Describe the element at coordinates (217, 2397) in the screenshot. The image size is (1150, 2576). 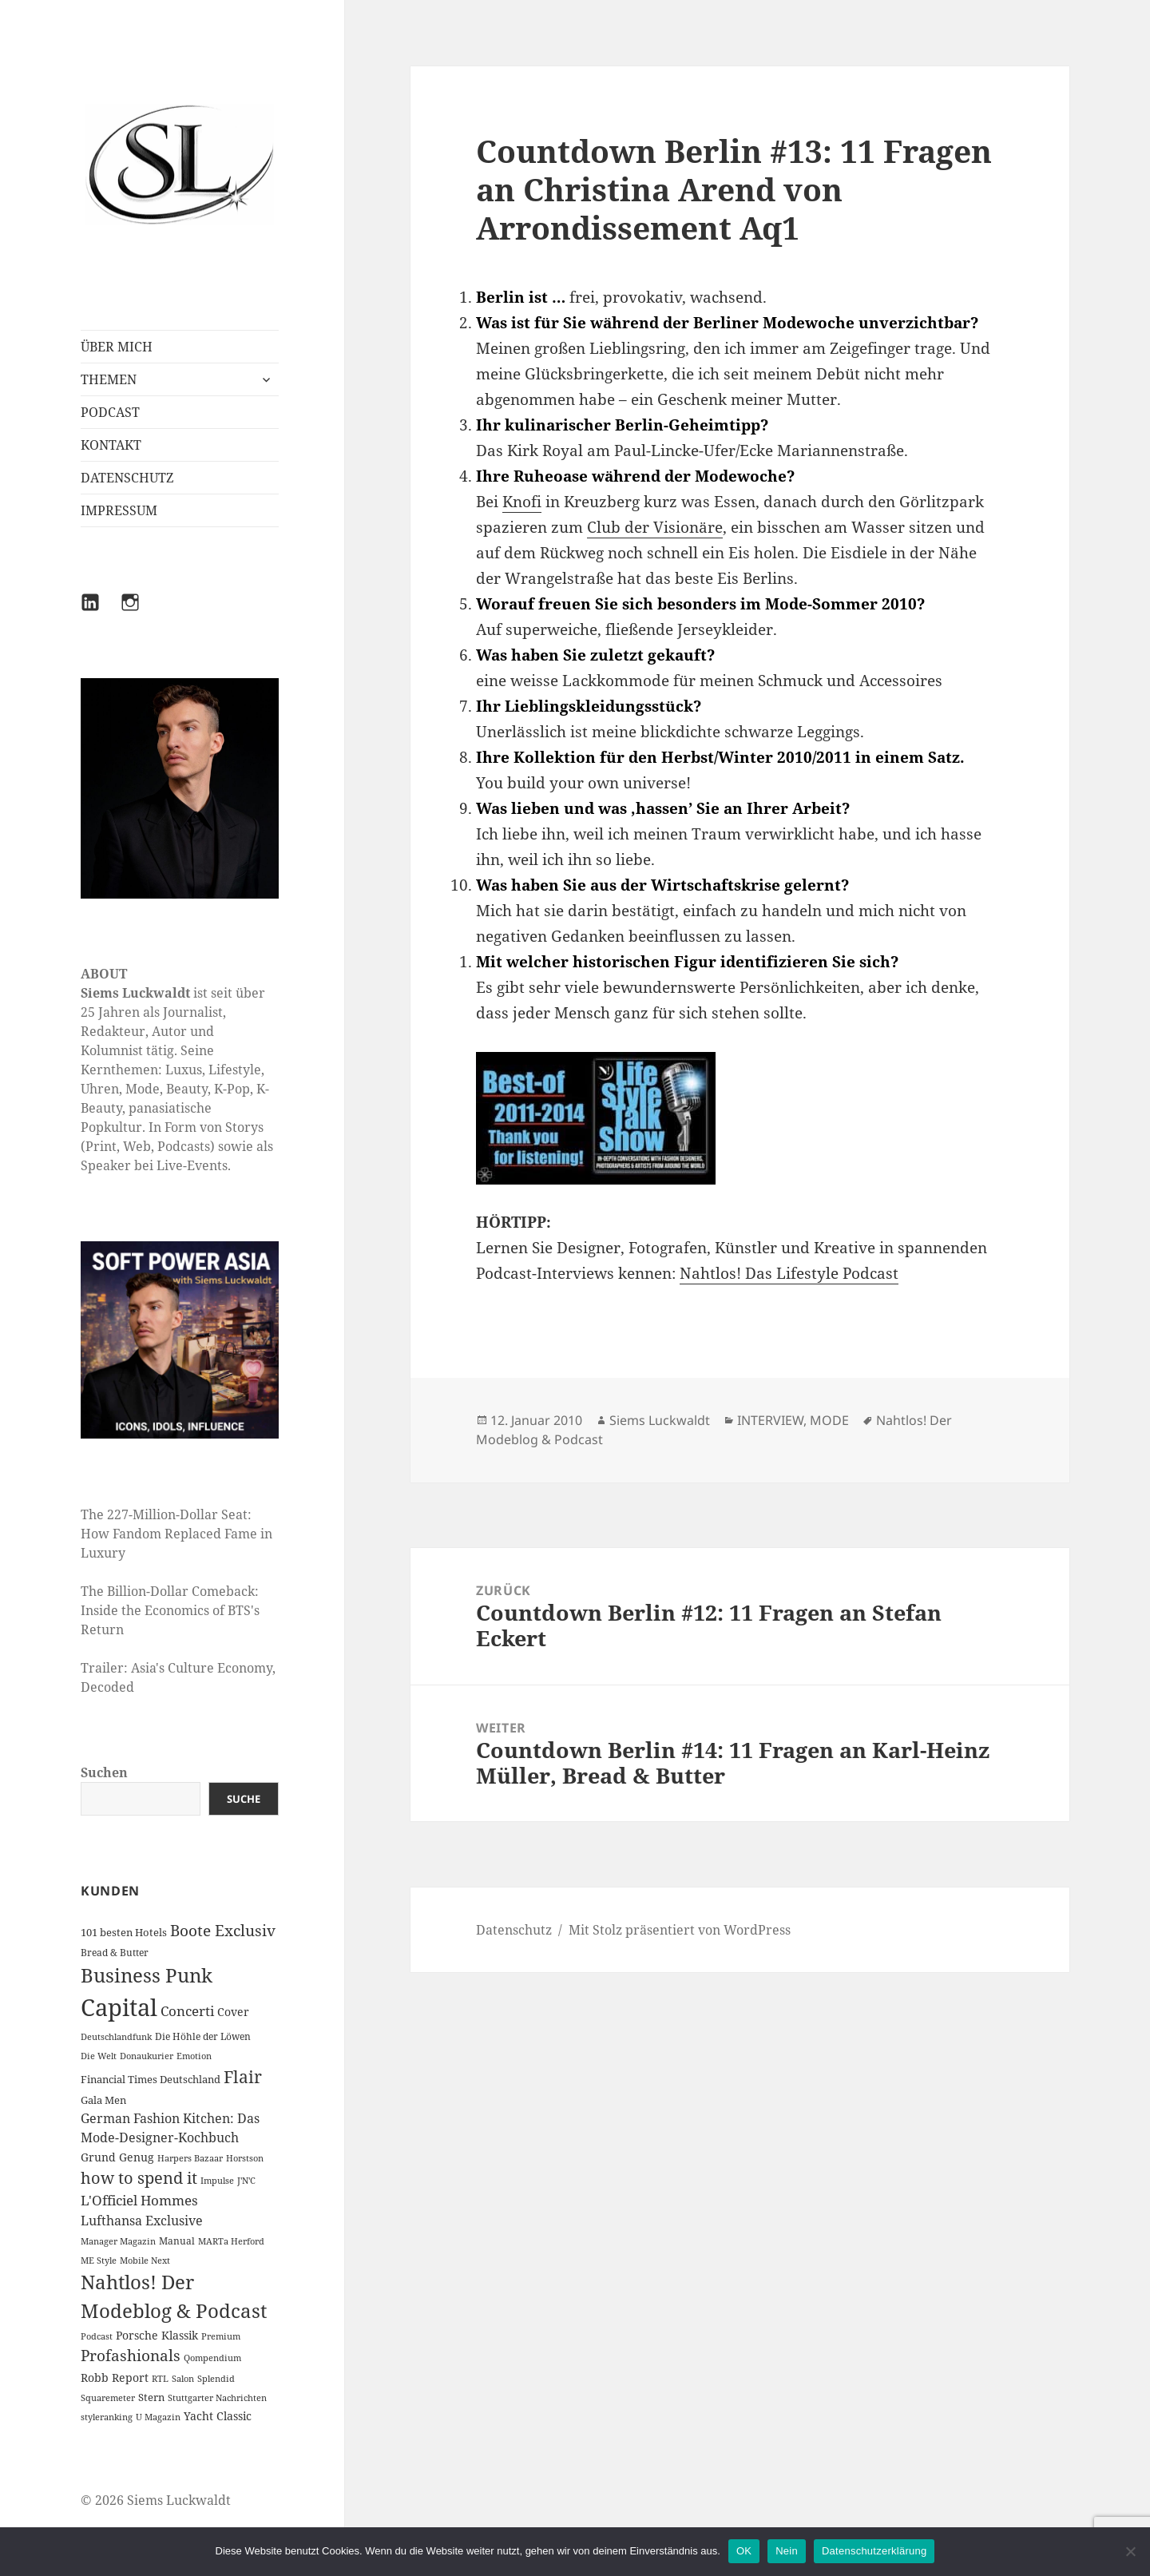
I see `Stuttgarter Nachrichten [Stuttgarter Nachrichten (1 Eintrag)]` at that location.